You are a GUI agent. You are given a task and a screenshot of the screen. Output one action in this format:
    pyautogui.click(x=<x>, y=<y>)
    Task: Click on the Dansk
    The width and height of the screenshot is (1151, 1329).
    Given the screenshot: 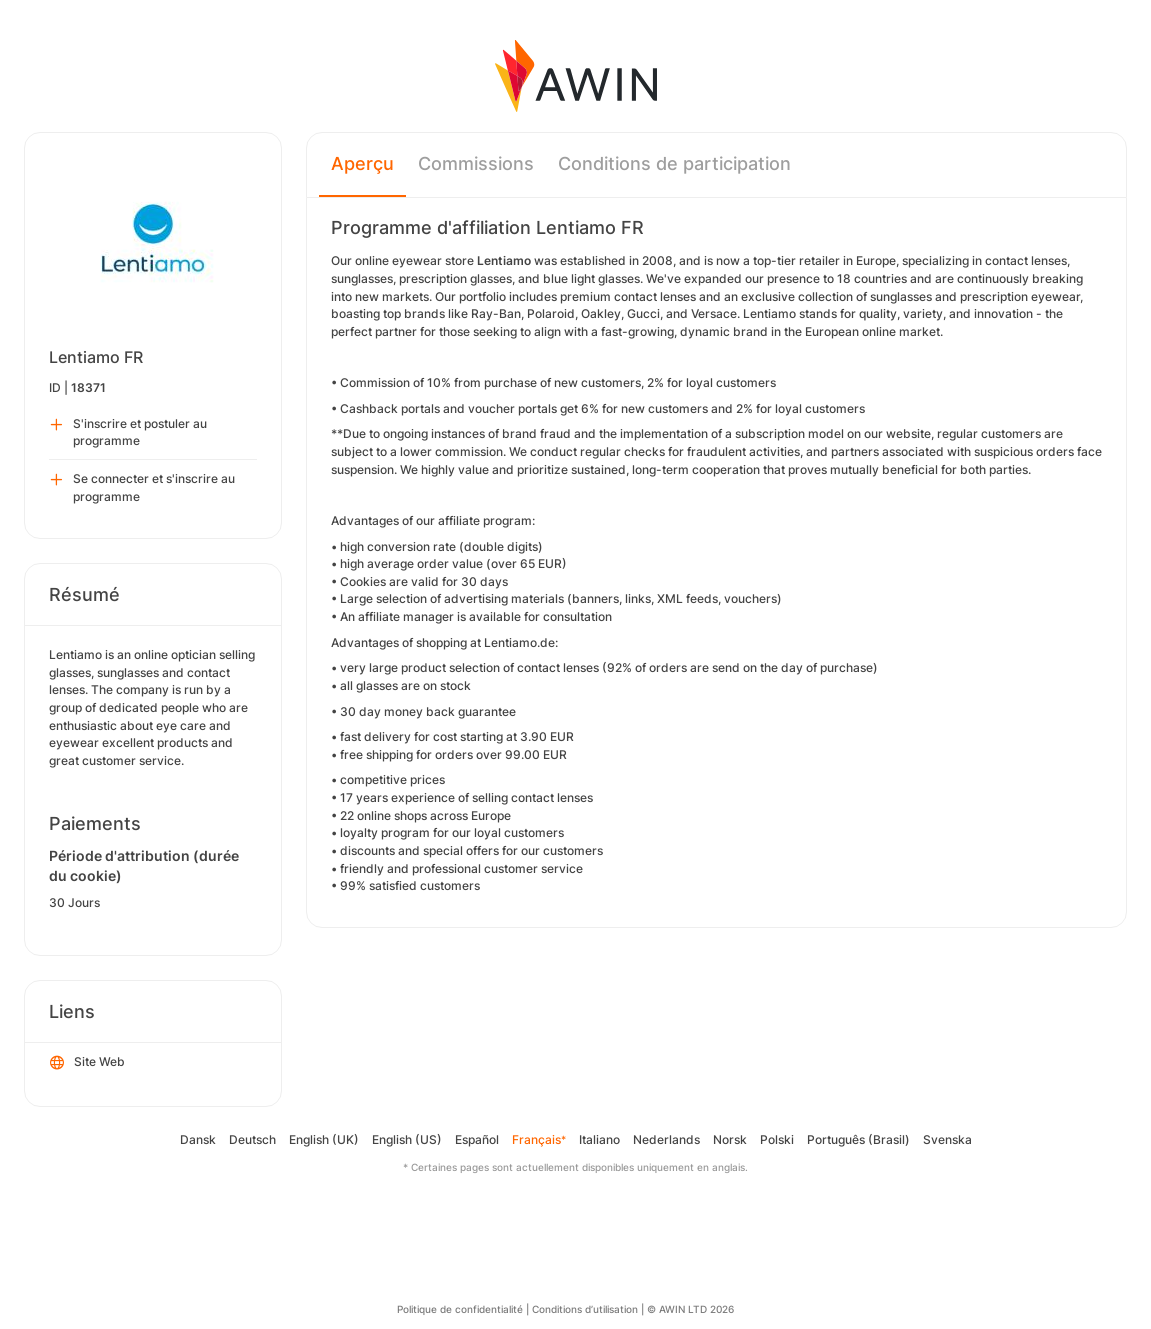 What is the action you would take?
    pyautogui.click(x=198, y=1139)
    